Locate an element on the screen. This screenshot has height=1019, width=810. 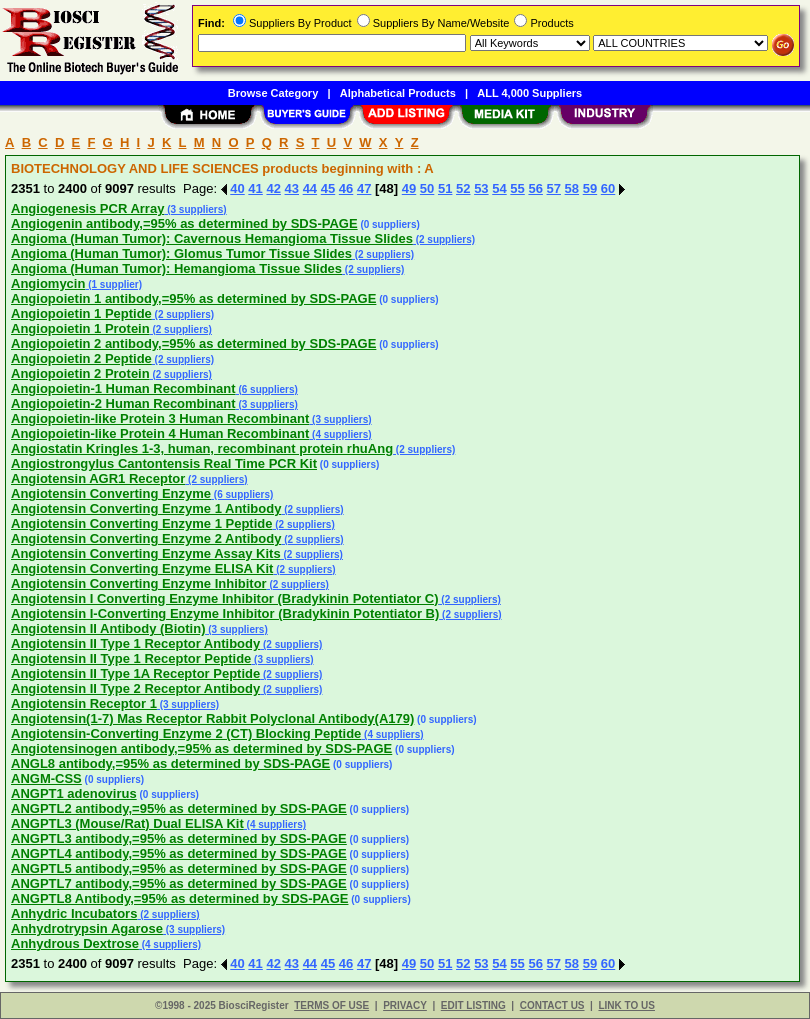
PRIVACY is located at coordinates (405, 1005).